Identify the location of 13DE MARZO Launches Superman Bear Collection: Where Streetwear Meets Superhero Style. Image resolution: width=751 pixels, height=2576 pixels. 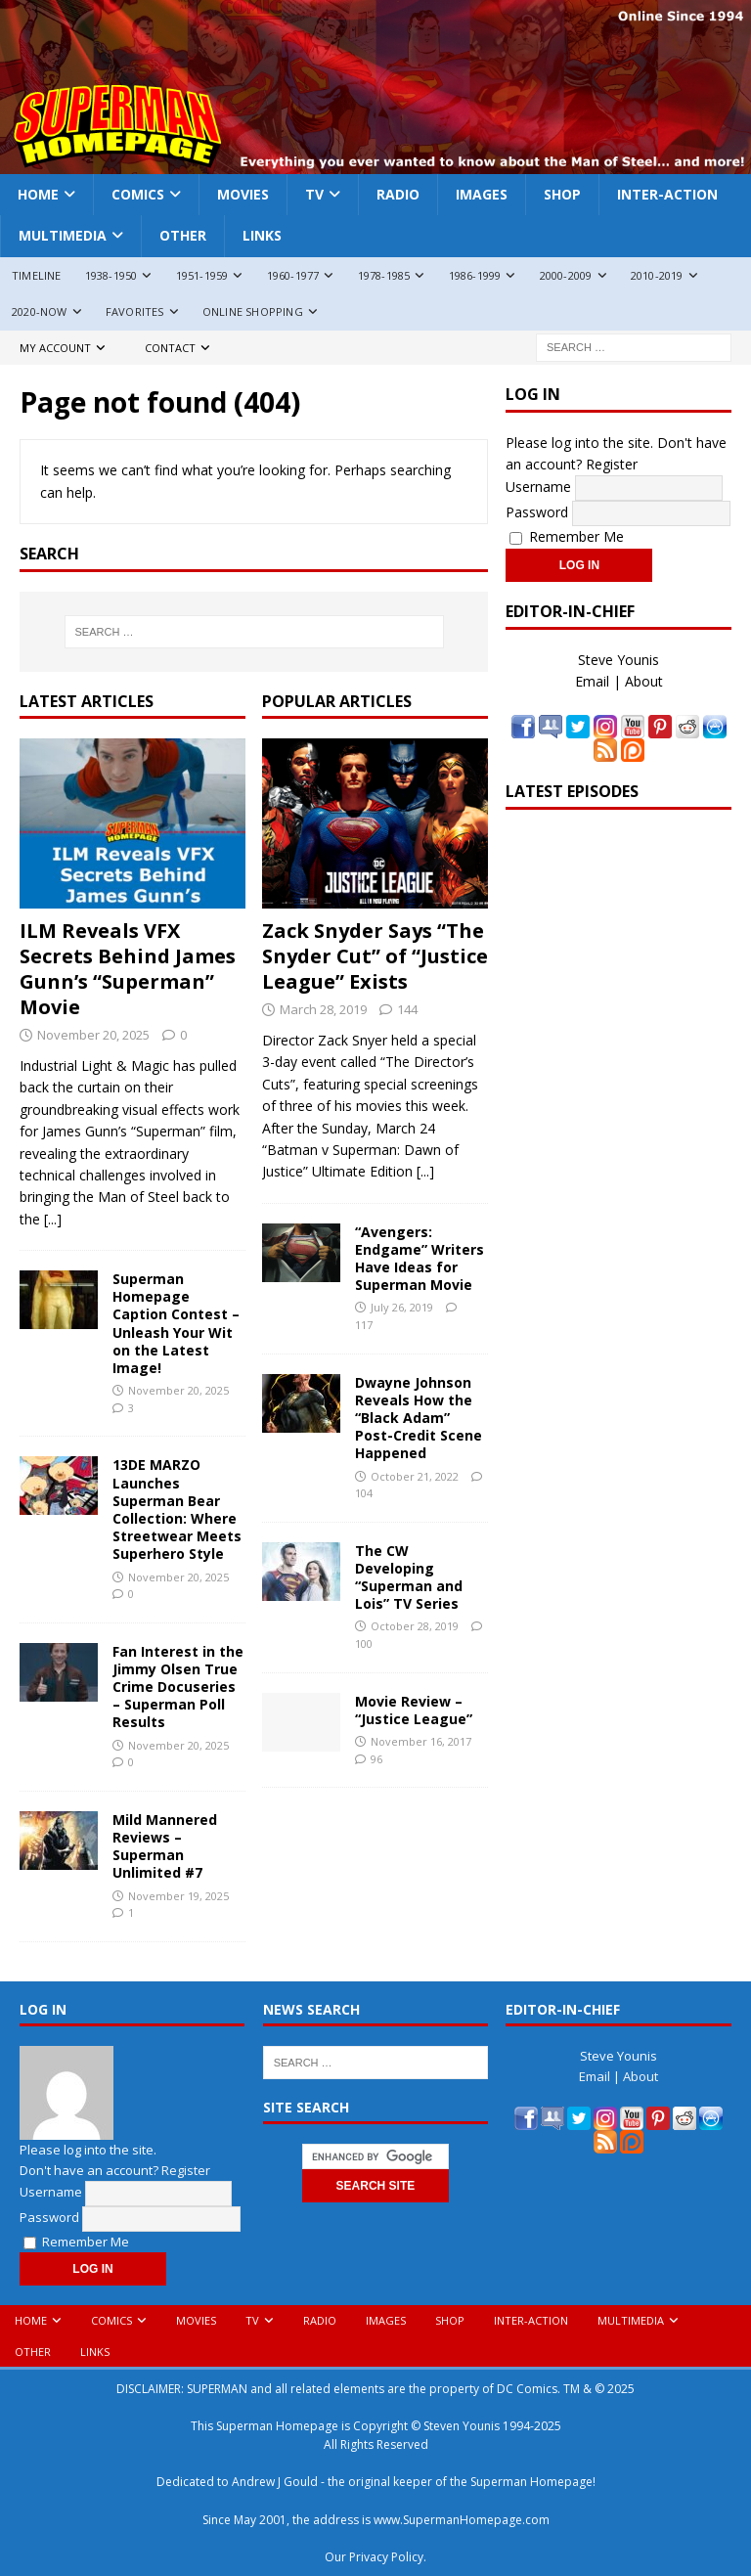
(177, 1509).